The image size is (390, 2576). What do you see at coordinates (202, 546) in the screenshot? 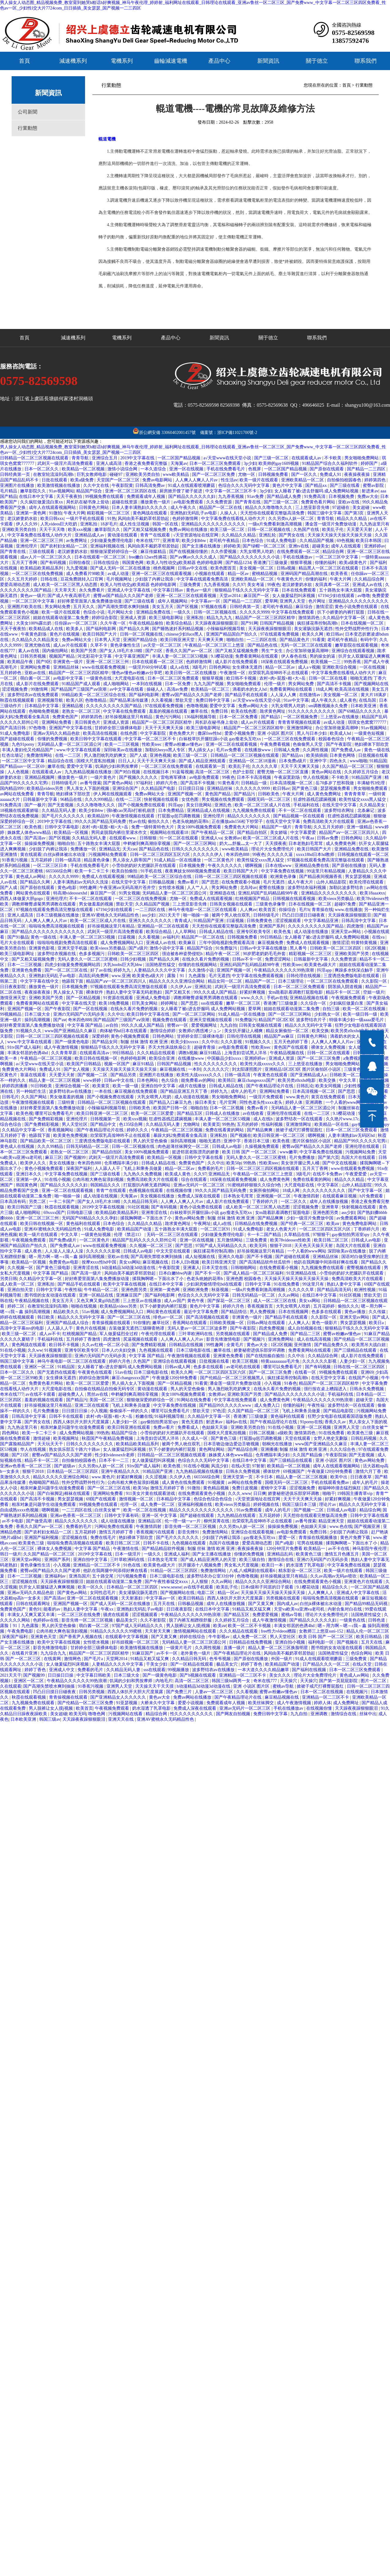
I see `国产女主播在线播放` at bounding box center [202, 546].